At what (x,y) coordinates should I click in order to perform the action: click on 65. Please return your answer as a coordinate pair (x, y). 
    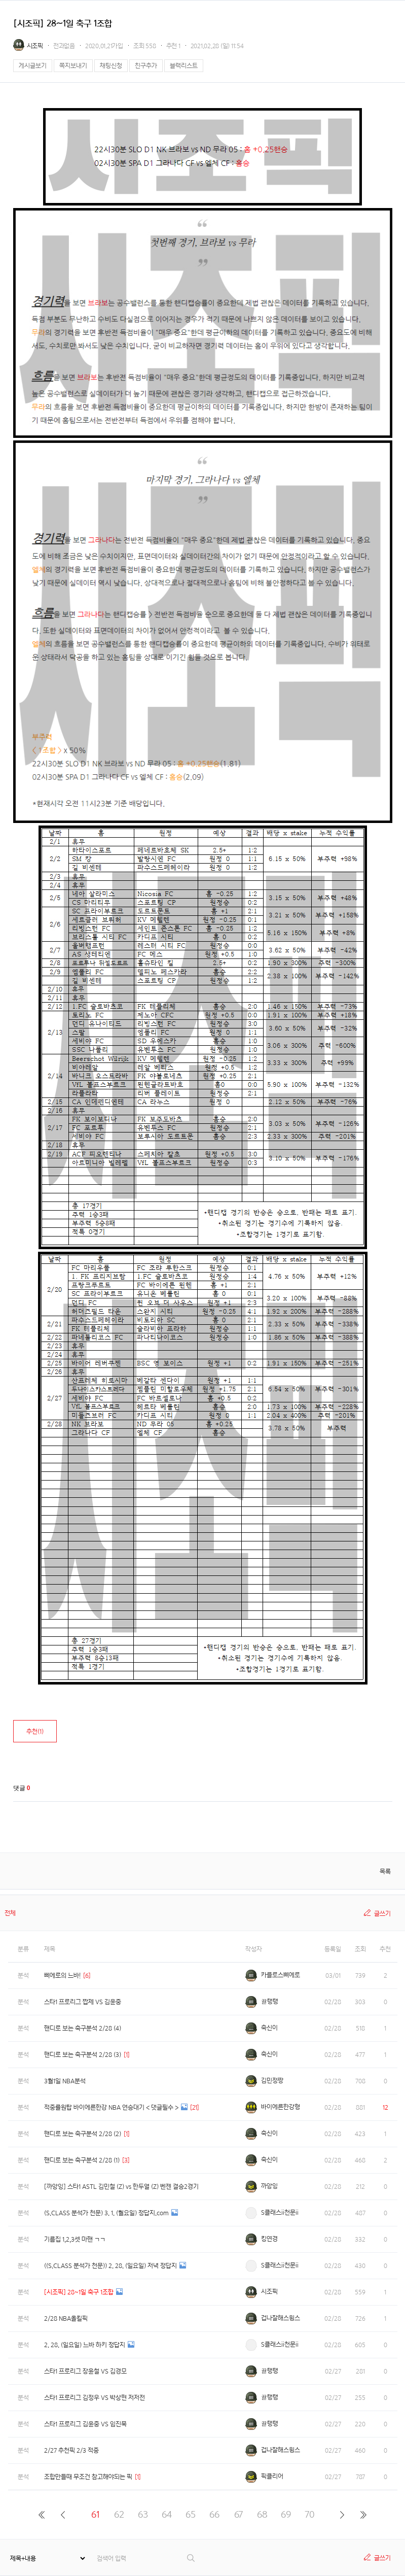
    Looking at the image, I should click on (191, 2514).